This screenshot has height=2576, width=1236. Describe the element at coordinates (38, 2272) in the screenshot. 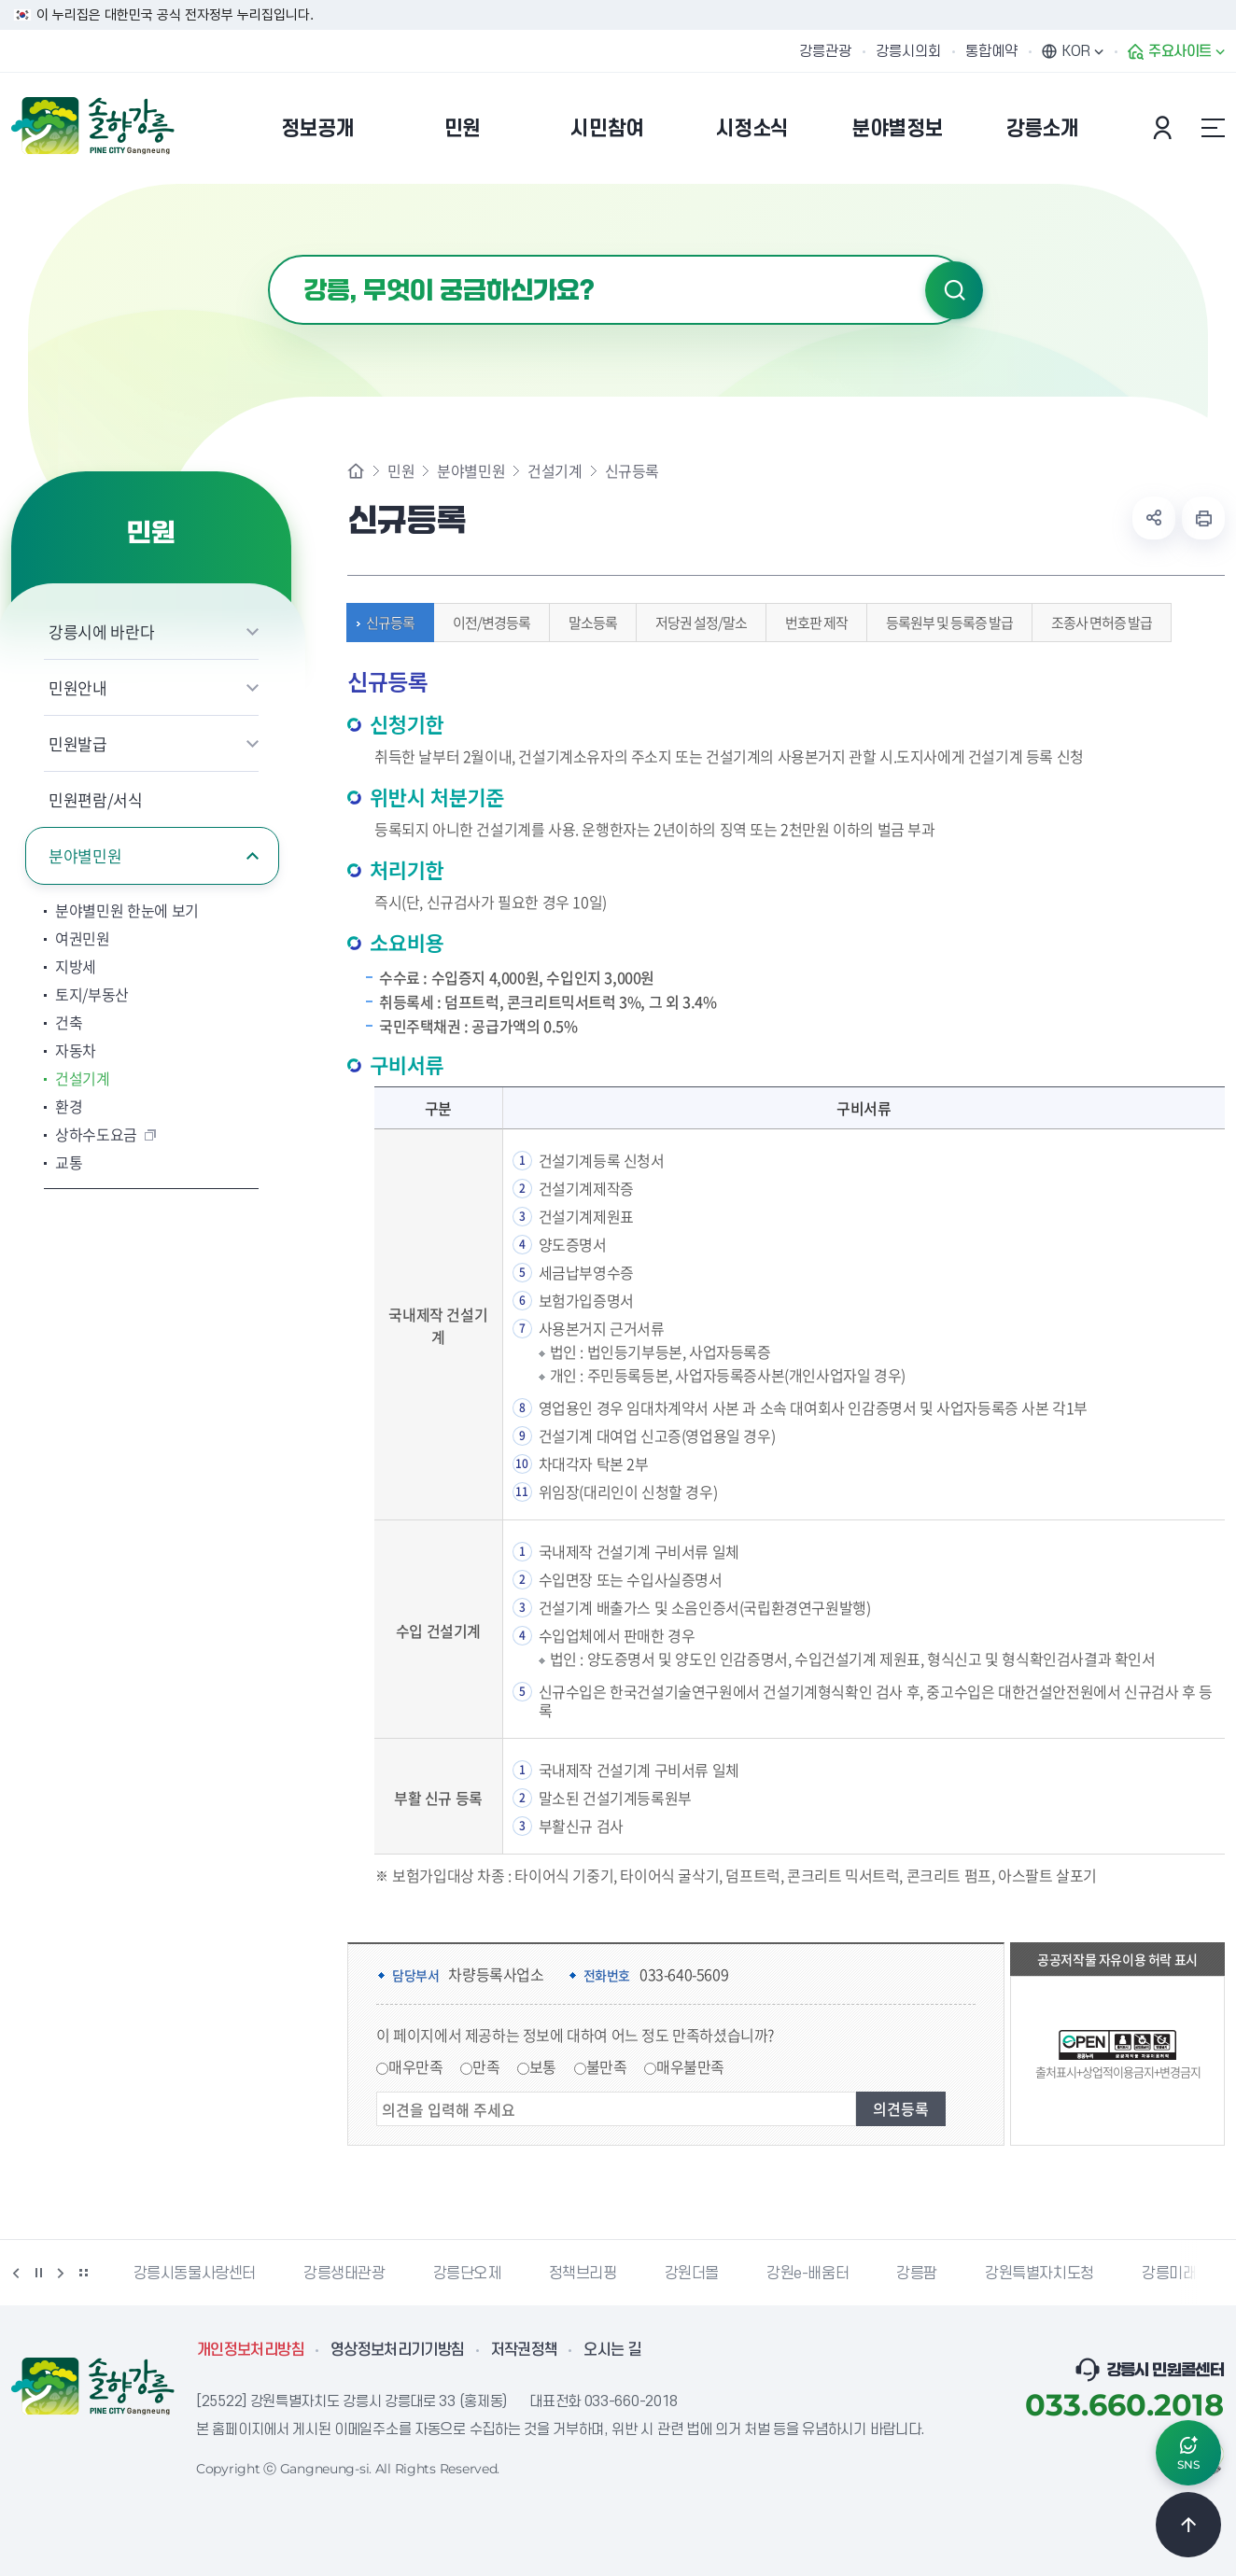

I see `정지` at that location.